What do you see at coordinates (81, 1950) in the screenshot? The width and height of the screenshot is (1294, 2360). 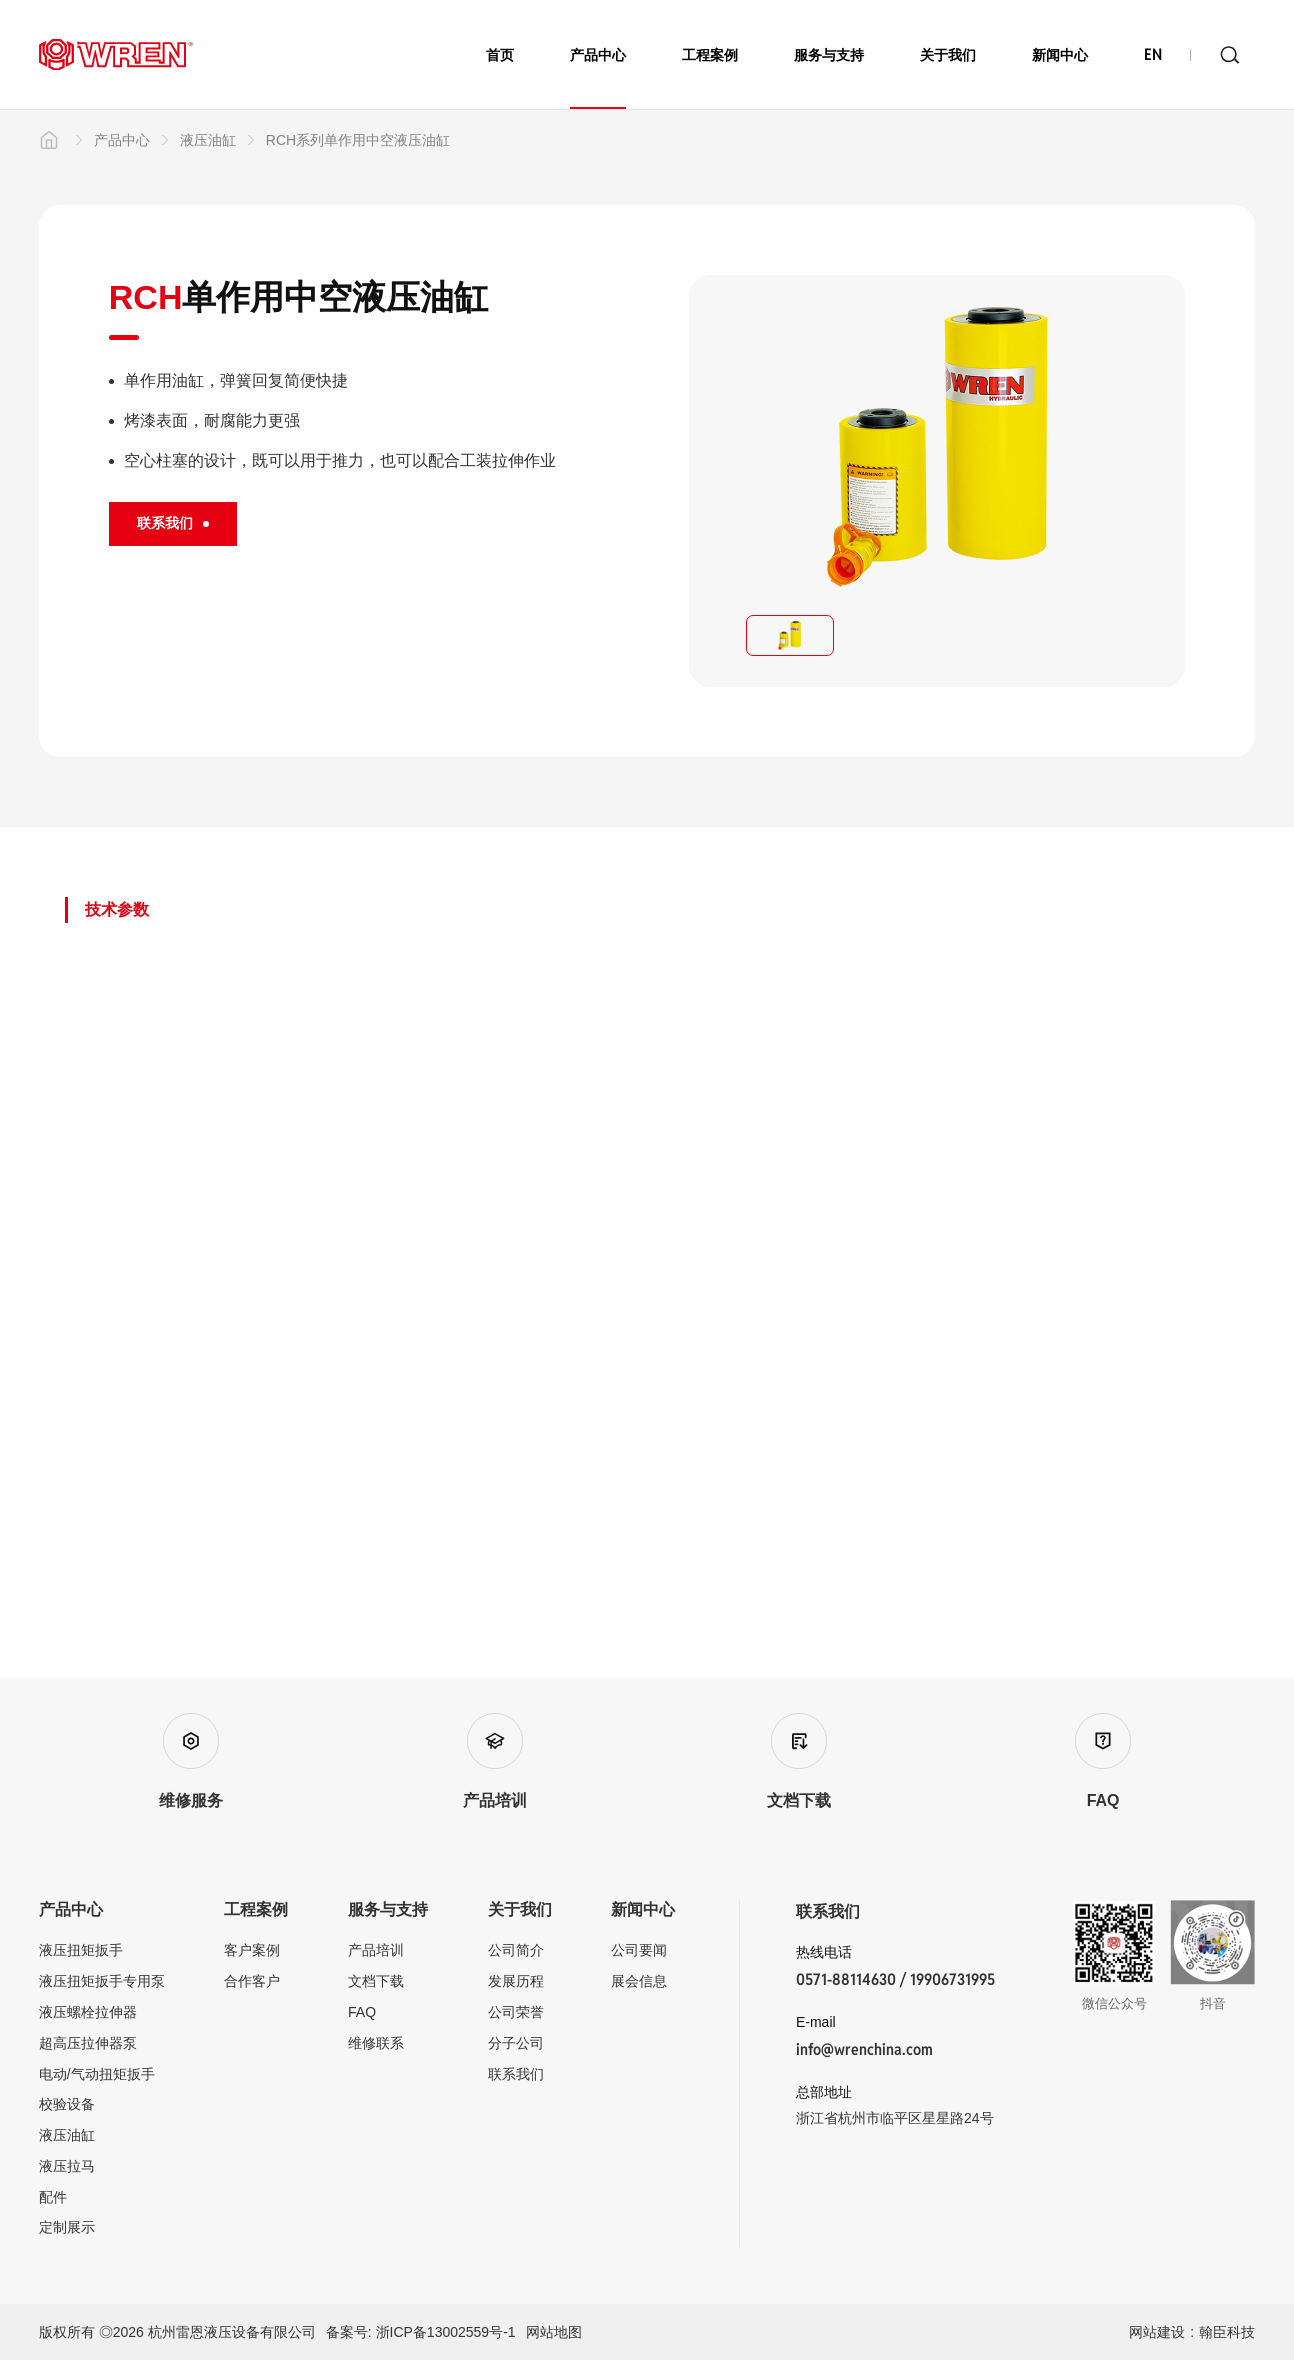 I see `液压扭矩扳手` at bounding box center [81, 1950].